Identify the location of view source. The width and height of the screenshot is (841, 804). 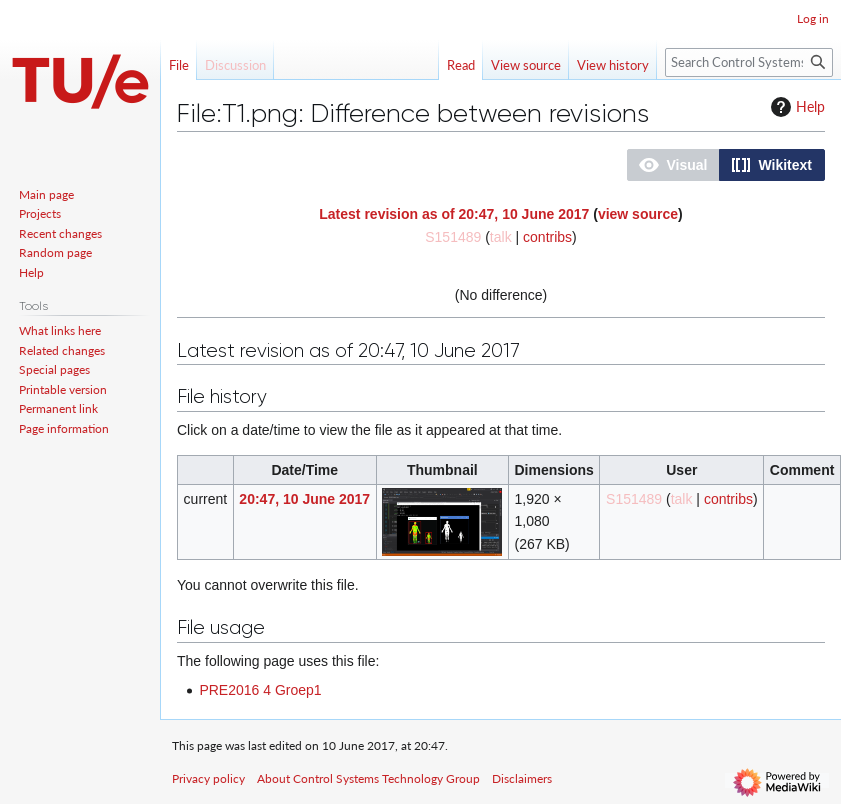
(638, 214).